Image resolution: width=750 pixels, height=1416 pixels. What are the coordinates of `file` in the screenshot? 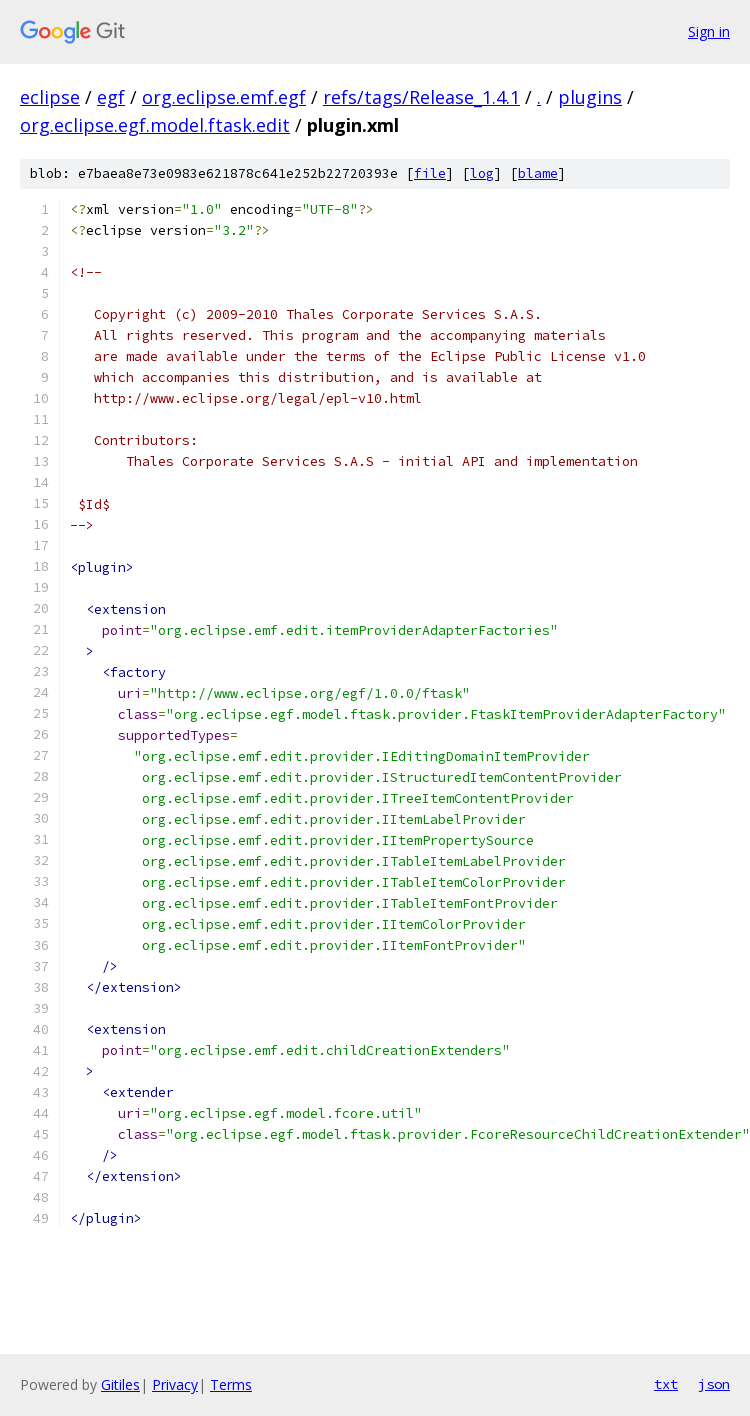 It's located at (430, 173).